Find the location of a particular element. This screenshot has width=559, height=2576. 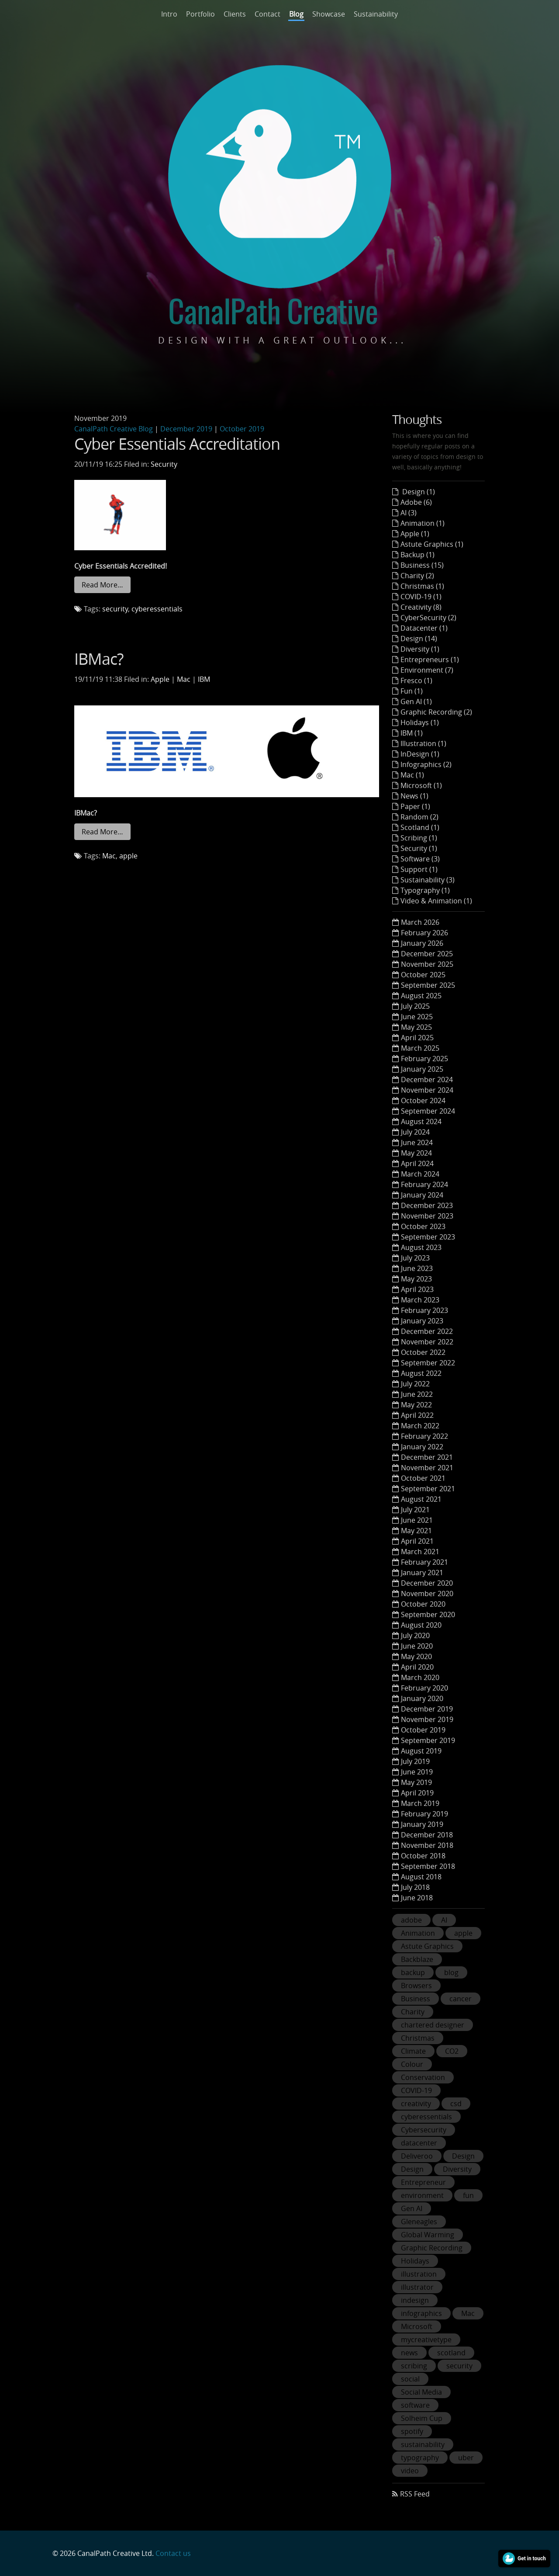

cancer is located at coordinates (460, 1998).